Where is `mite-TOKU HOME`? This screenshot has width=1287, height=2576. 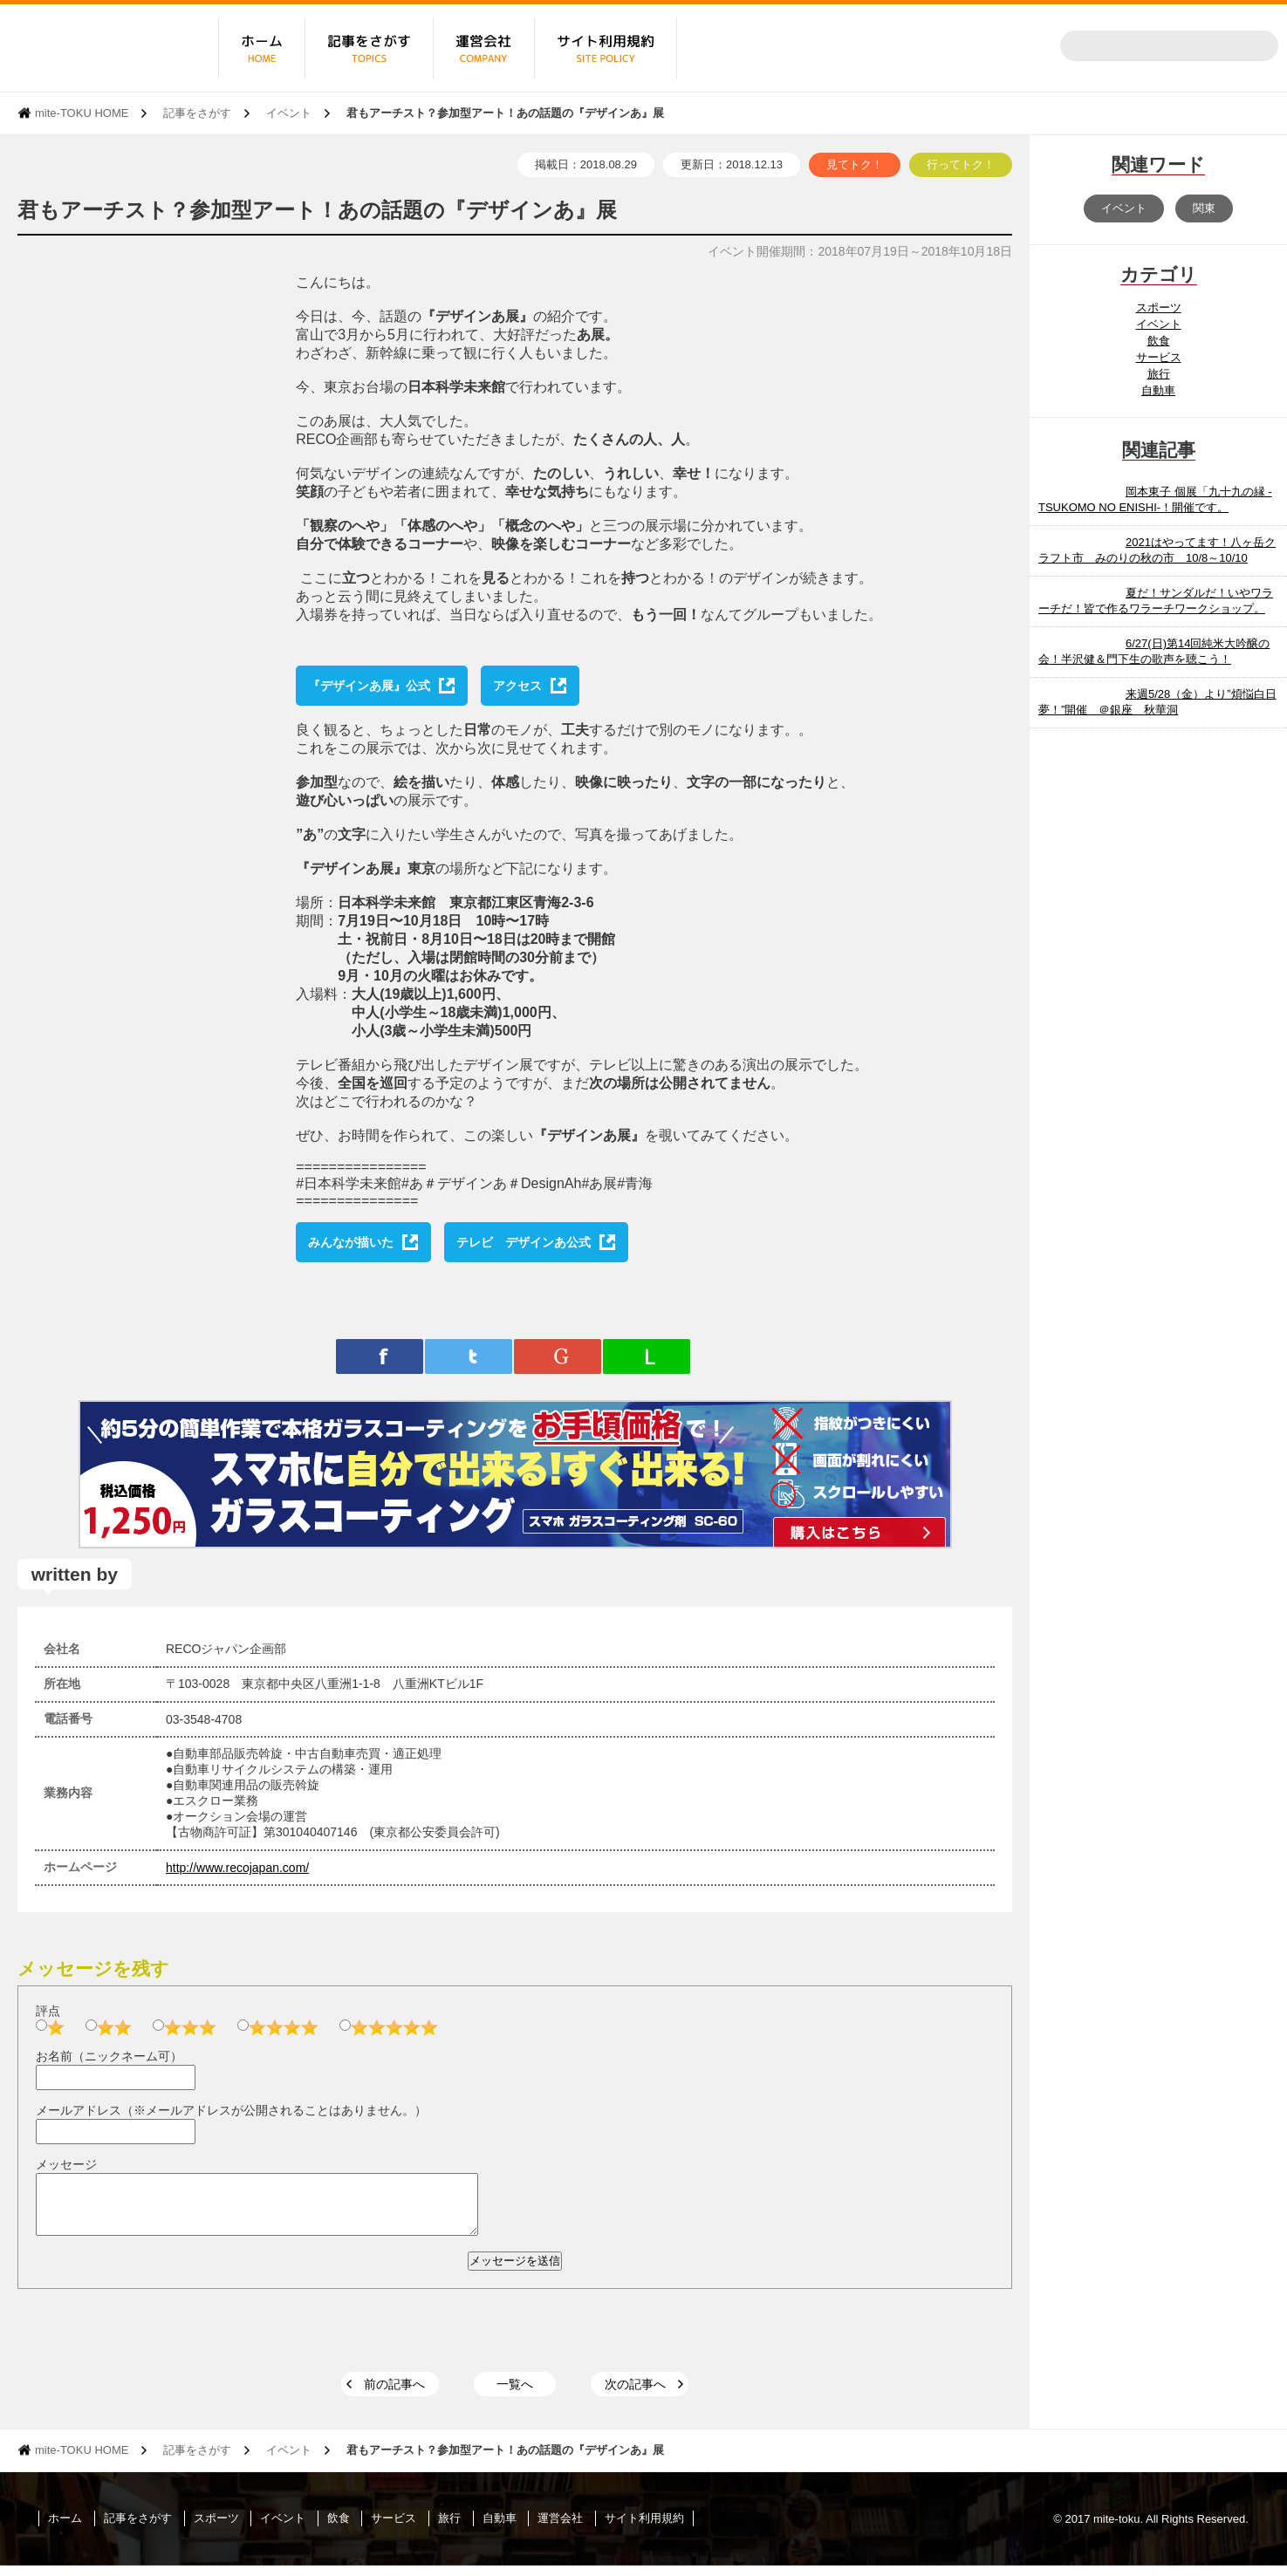
mite-TOKU HOME is located at coordinates (81, 113).